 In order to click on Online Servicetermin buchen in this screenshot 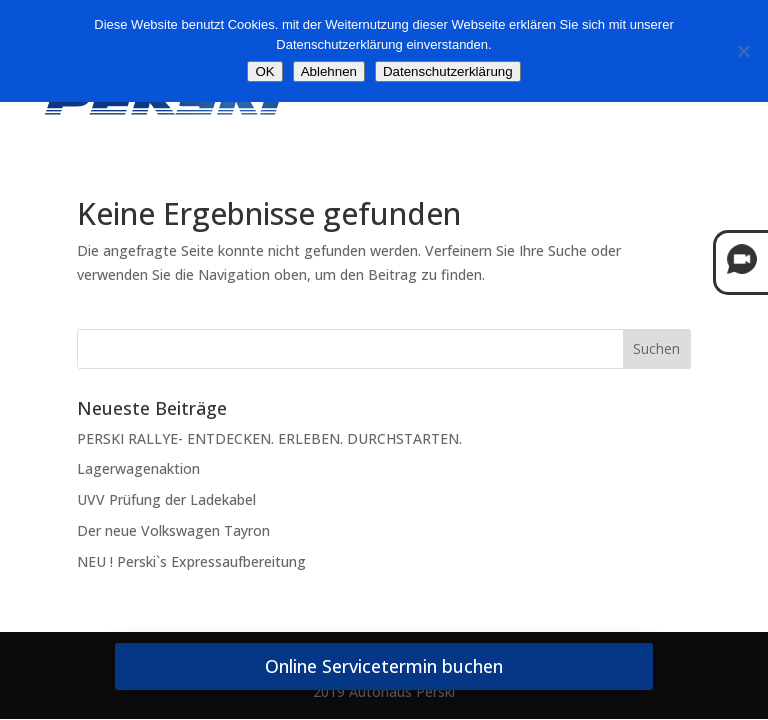, I will do `click(384, 666)`.